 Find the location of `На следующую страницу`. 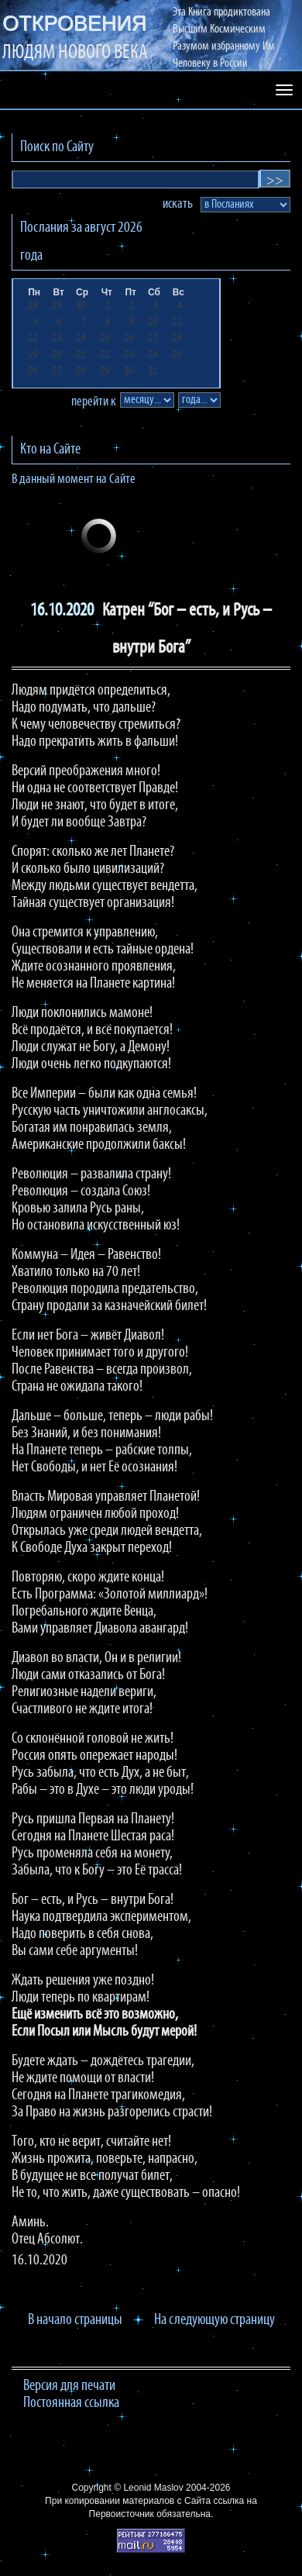

На следующую страницу is located at coordinates (214, 2320).